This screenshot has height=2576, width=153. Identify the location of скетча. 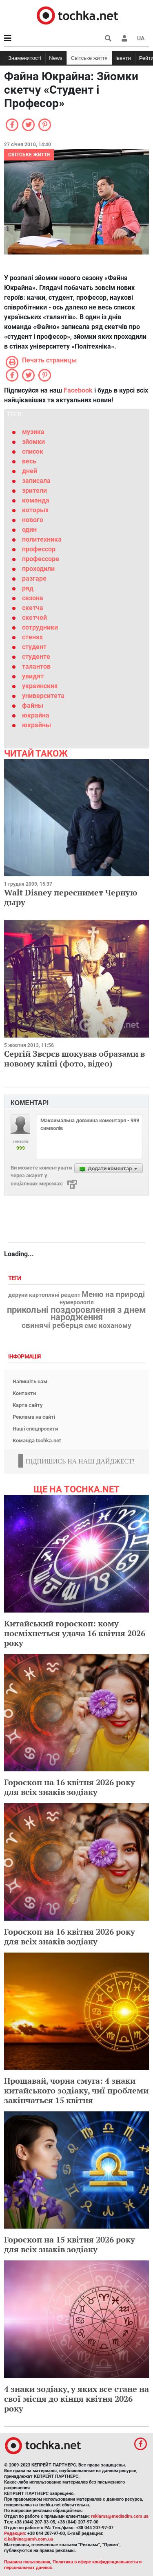
(32, 608).